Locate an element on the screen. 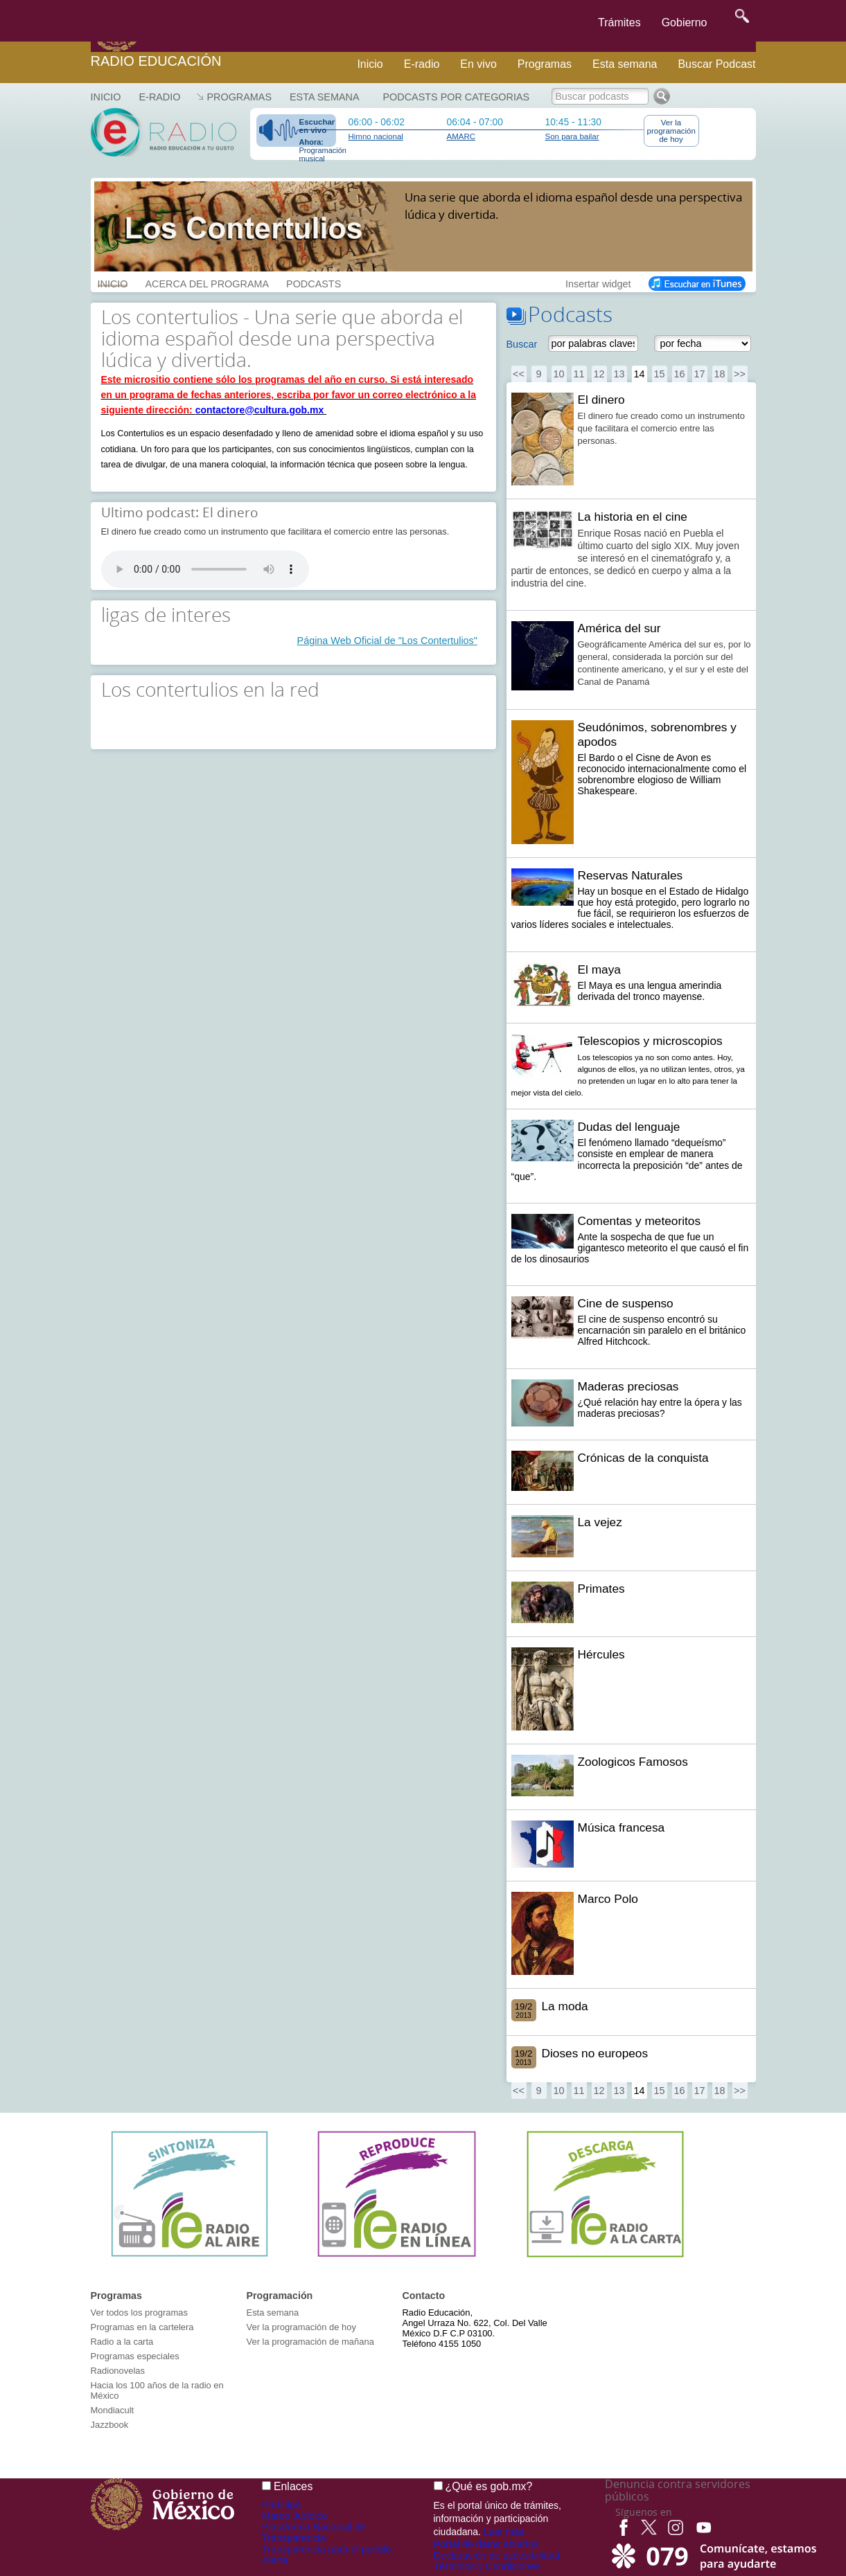 This screenshot has height=2576, width=846. Denuncia contra servidores públicos is located at coordinates (677, 2489).